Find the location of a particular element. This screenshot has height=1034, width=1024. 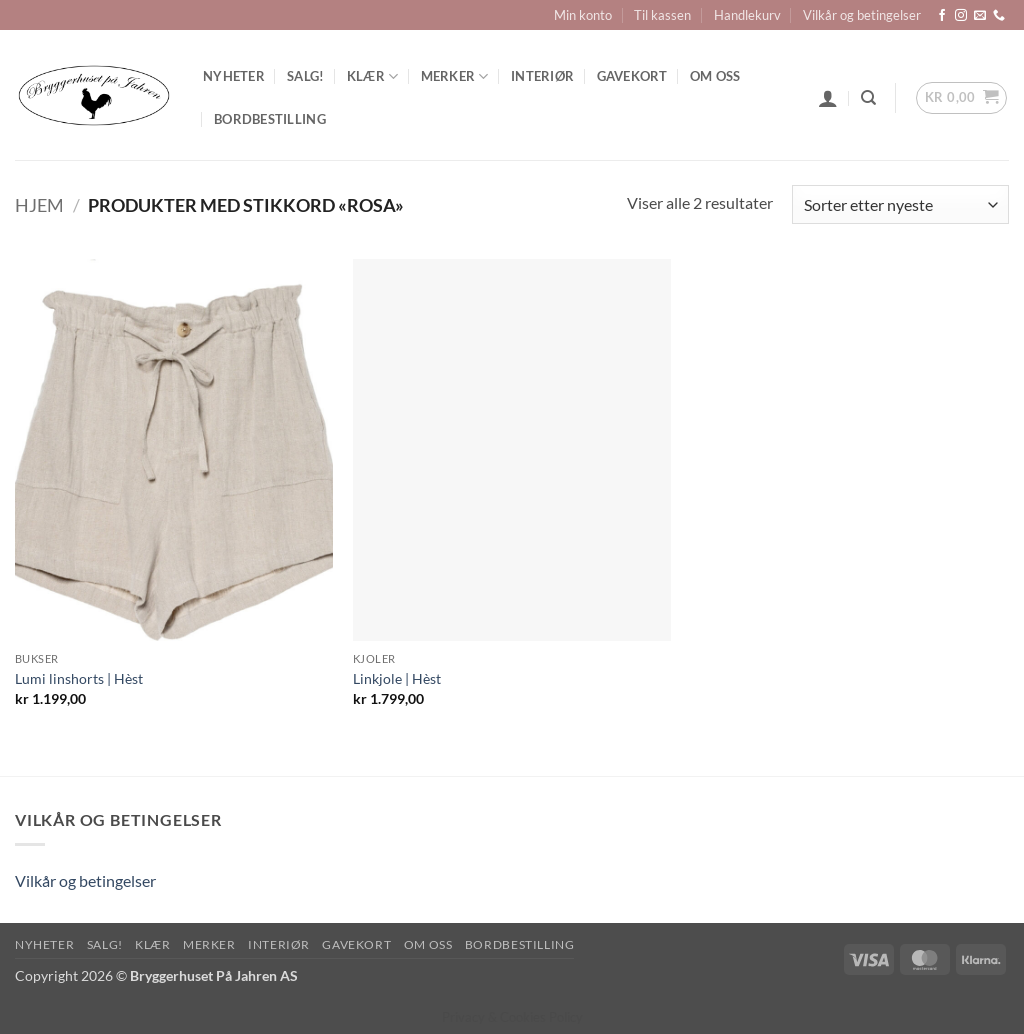

SALG! is located at coordinates (305, 76).